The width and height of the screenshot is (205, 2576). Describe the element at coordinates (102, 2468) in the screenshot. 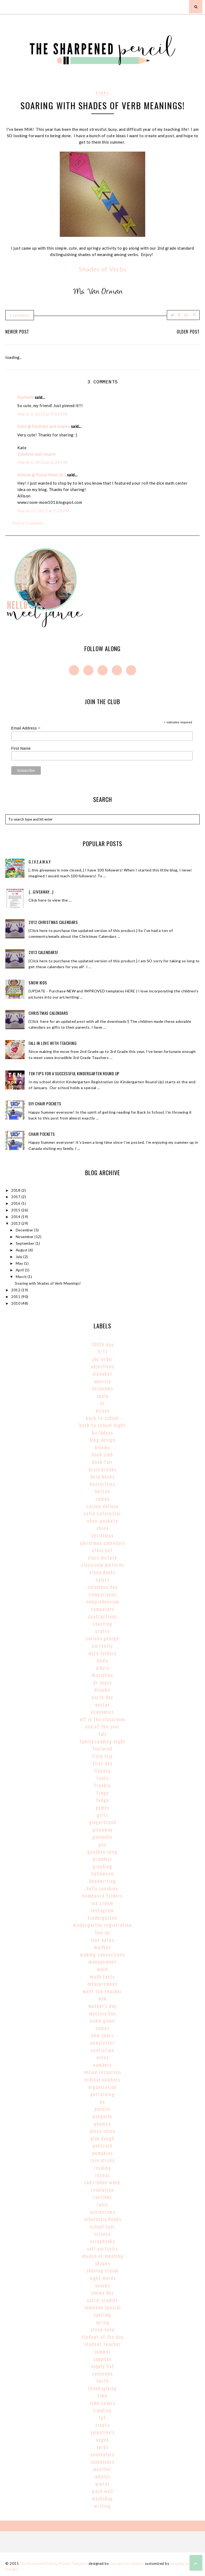

I see `weather` at that location.